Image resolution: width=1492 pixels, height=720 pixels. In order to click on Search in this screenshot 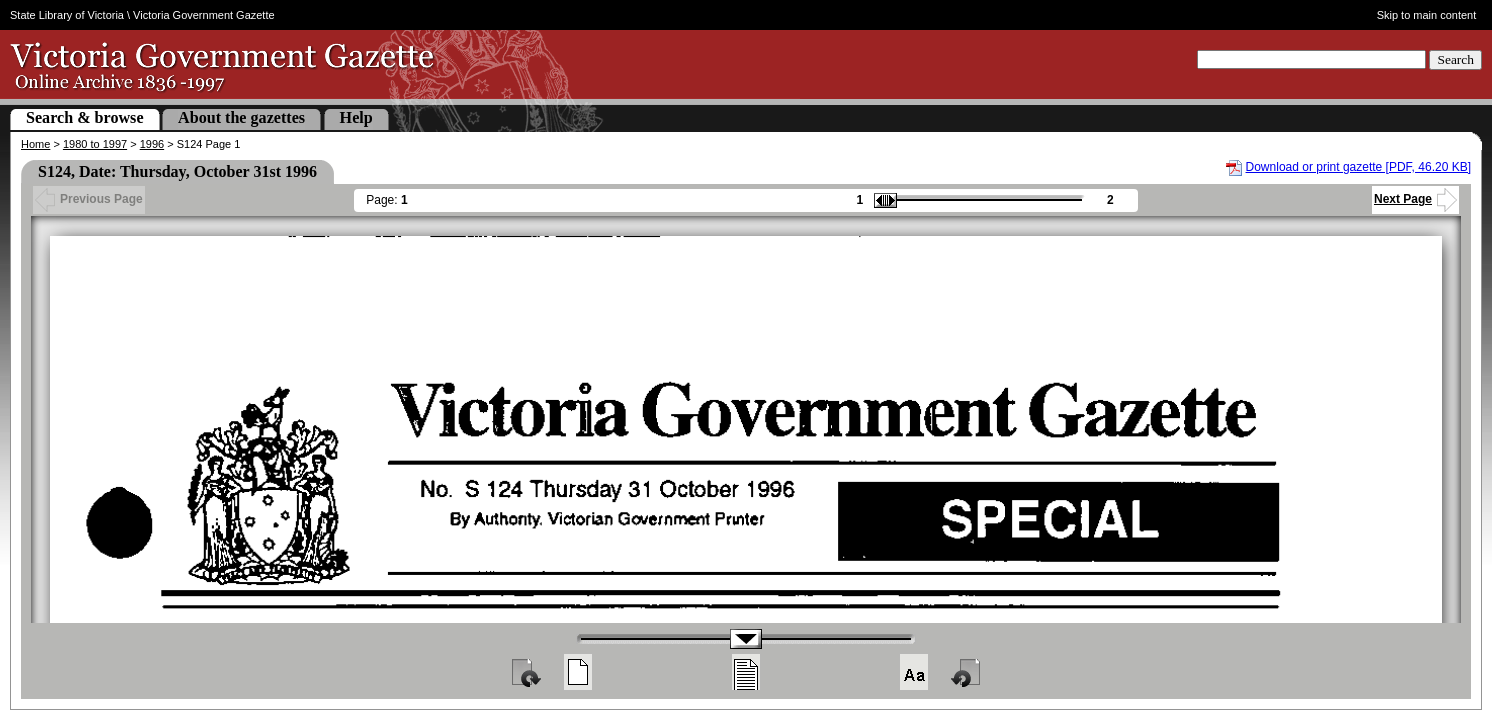, I will do `click(1455, 59)`.